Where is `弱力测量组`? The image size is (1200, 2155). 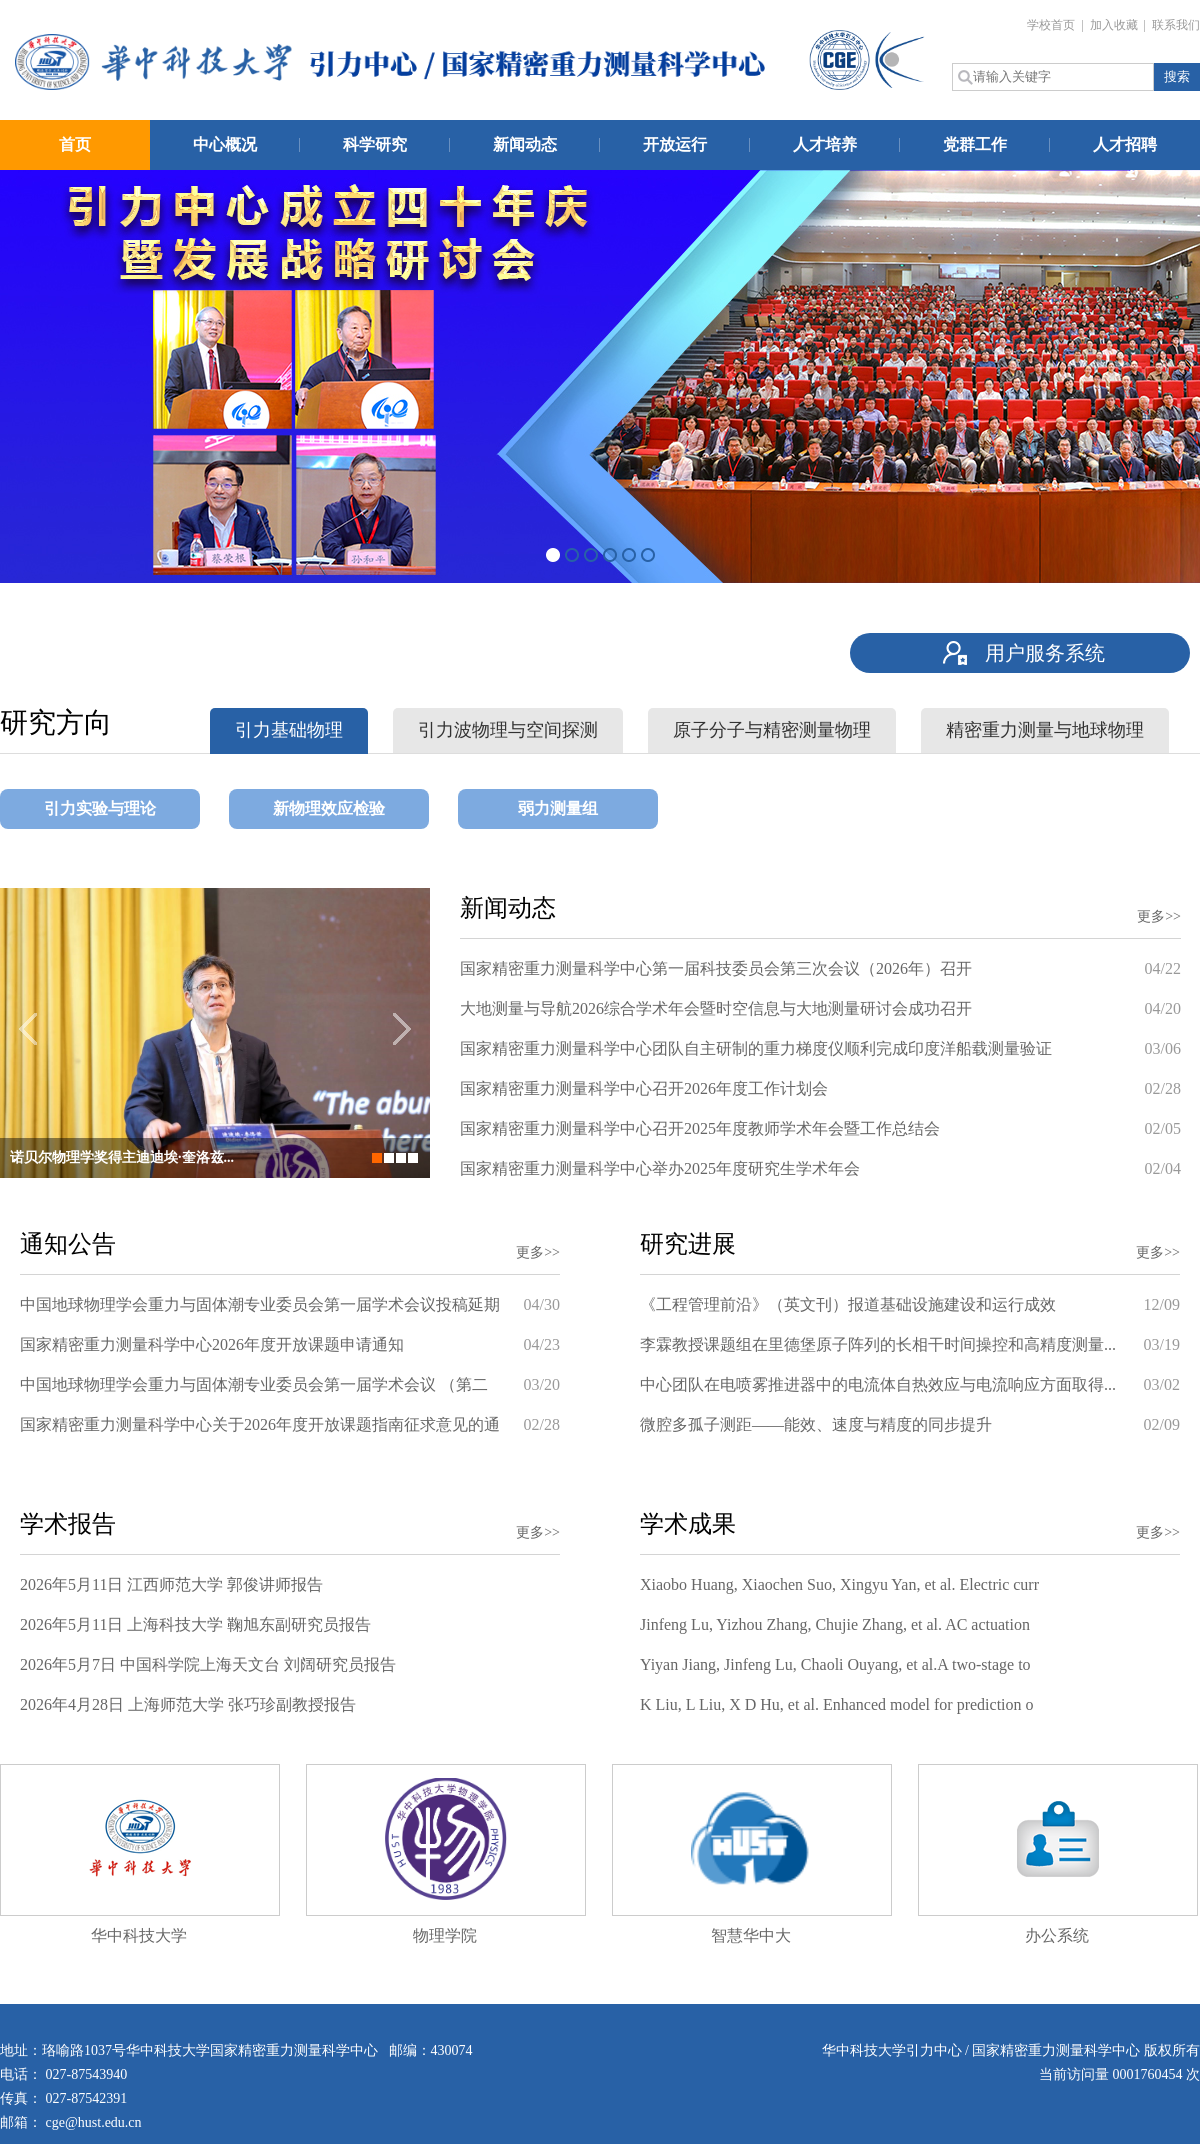
弱力测量组 is located at coordinates (558, 808).